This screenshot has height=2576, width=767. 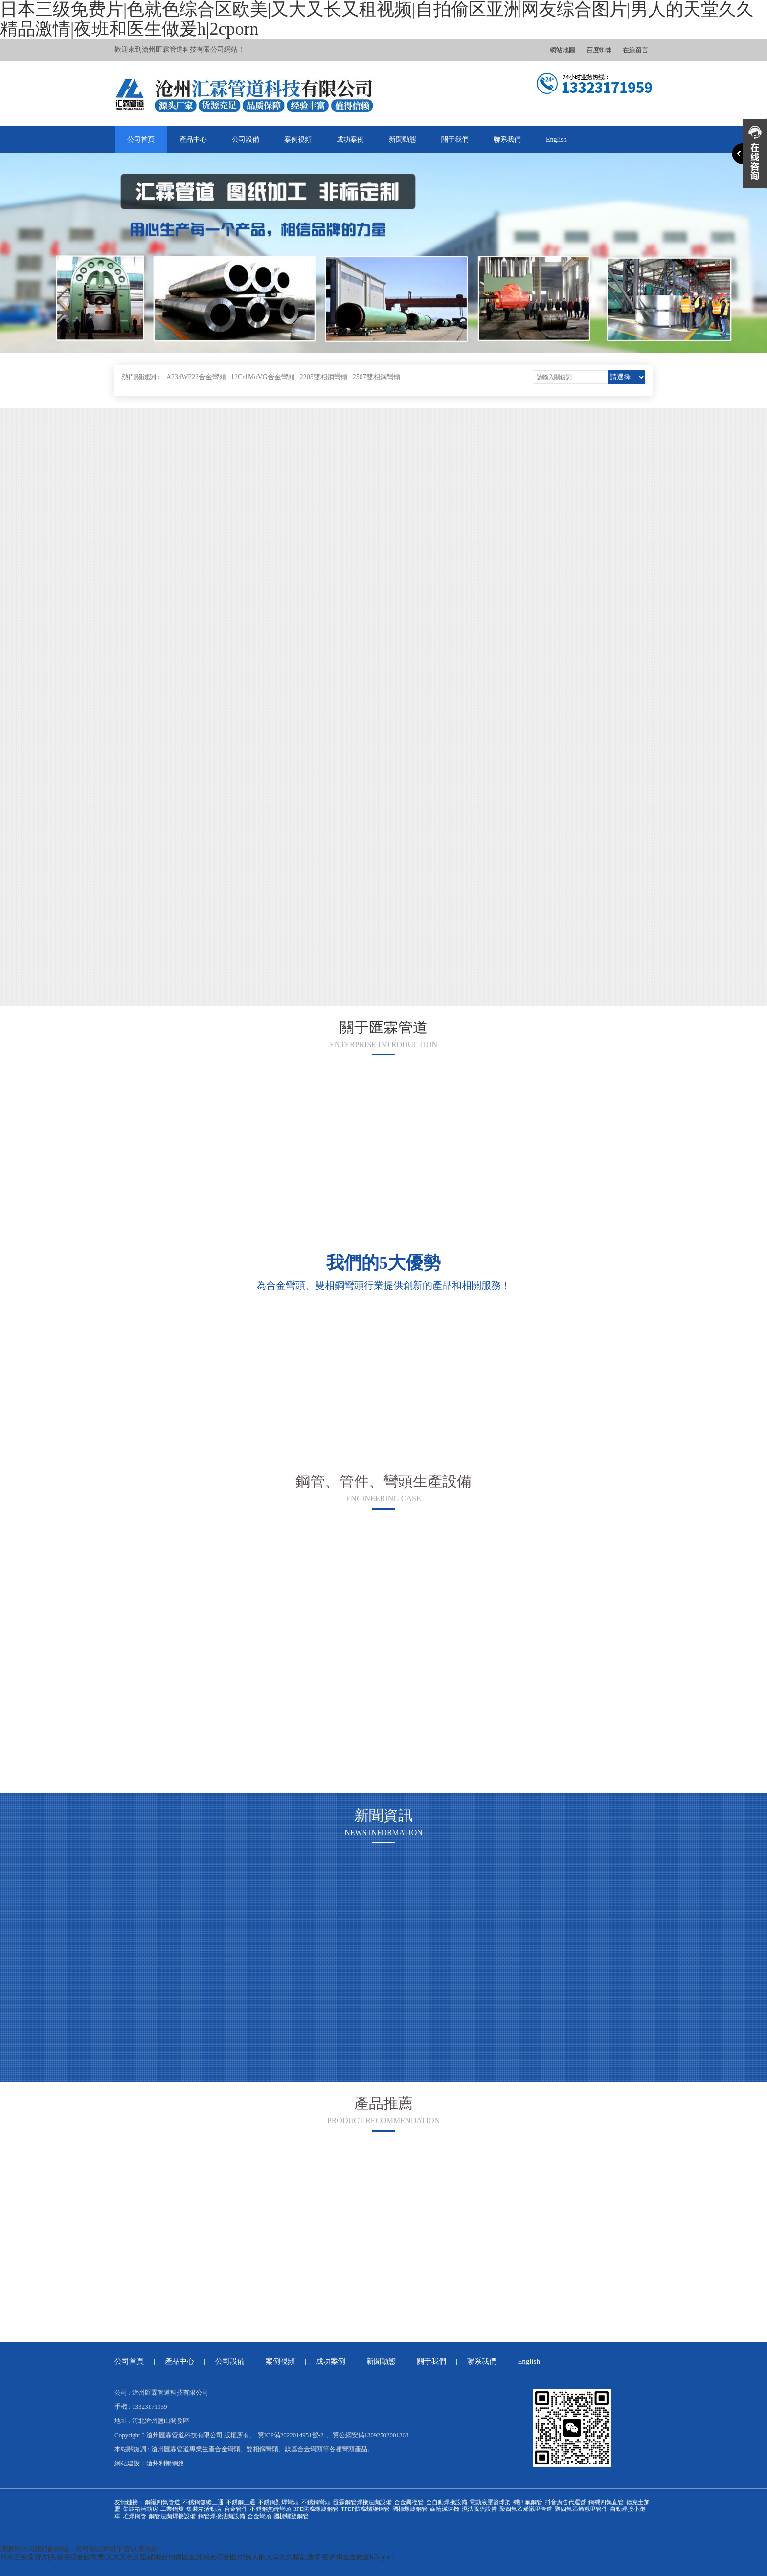 What do you see at coordinates (606, 2502) in the screenshot?
I see `鋼襯四氟直管` at bounding box center [606, 2502].